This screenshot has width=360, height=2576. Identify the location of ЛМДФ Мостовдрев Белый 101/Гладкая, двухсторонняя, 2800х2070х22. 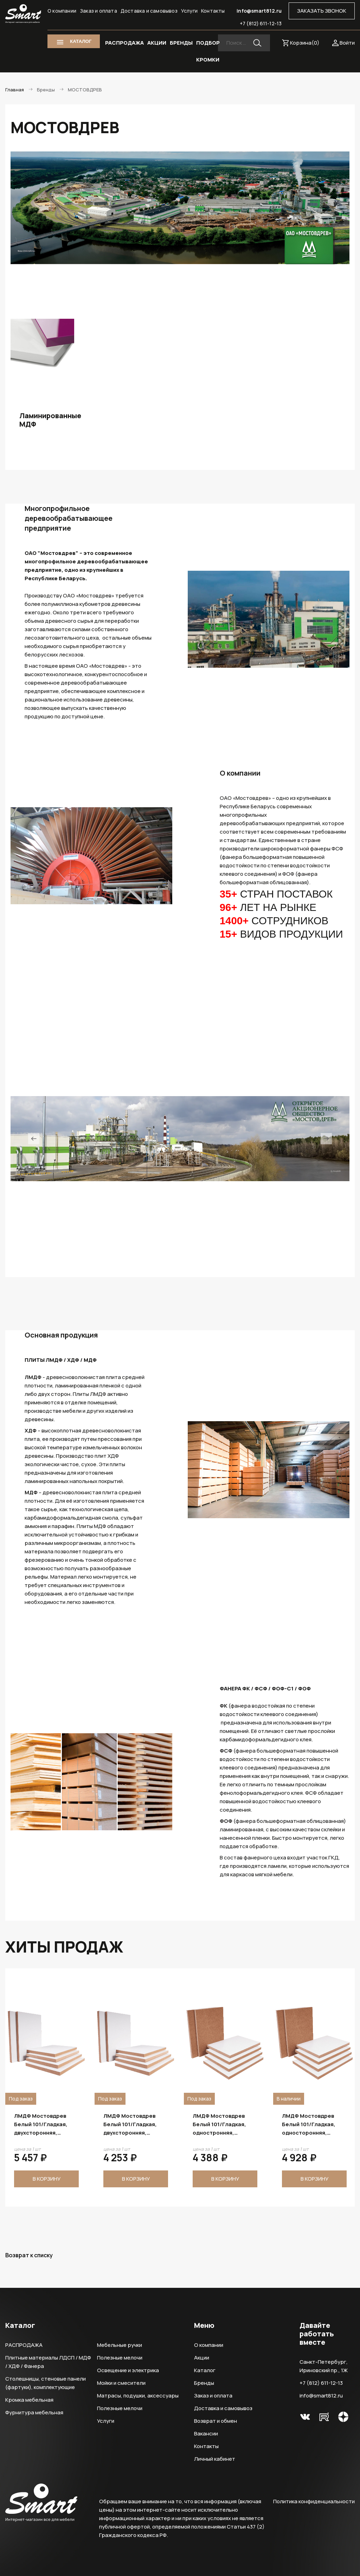
(130, 2124).